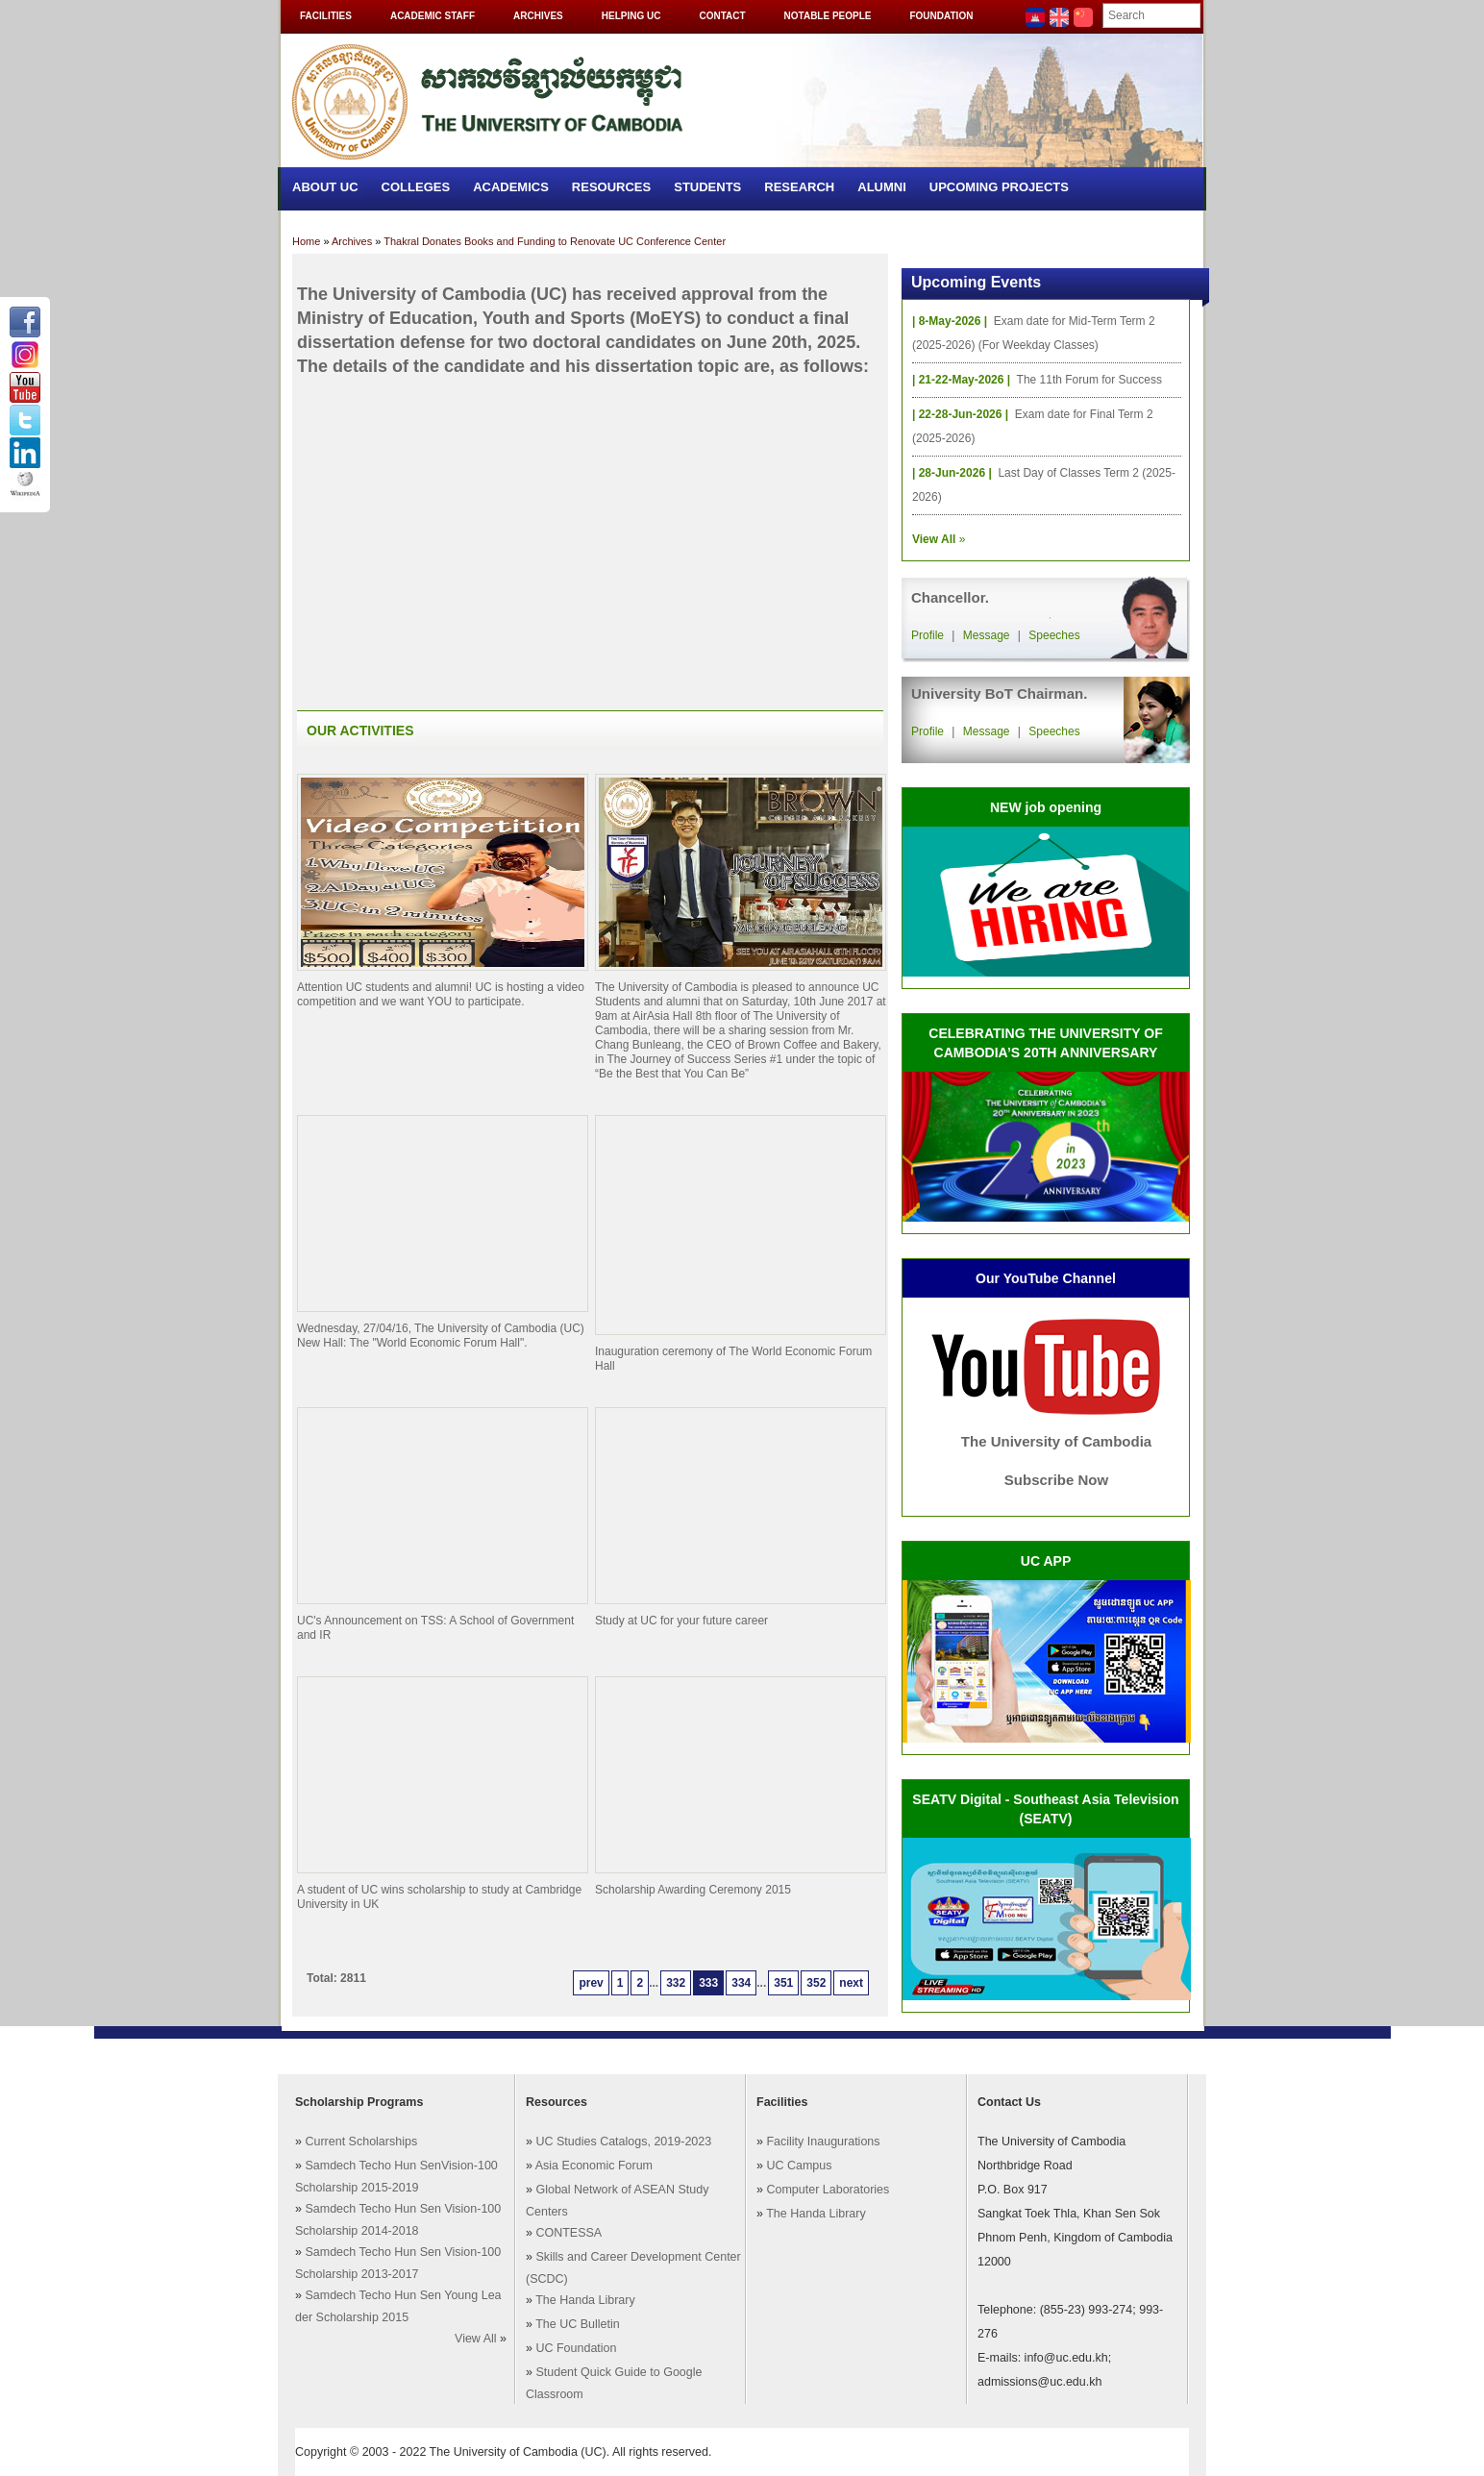 The width and height of the screenshot is (1484, 2476). What do you see at coordinates (554, 241) in the screenshot?
I see `Thakral Donates Books and Funding to Renovate UC Conference Center` at bounding box center [554, 241].